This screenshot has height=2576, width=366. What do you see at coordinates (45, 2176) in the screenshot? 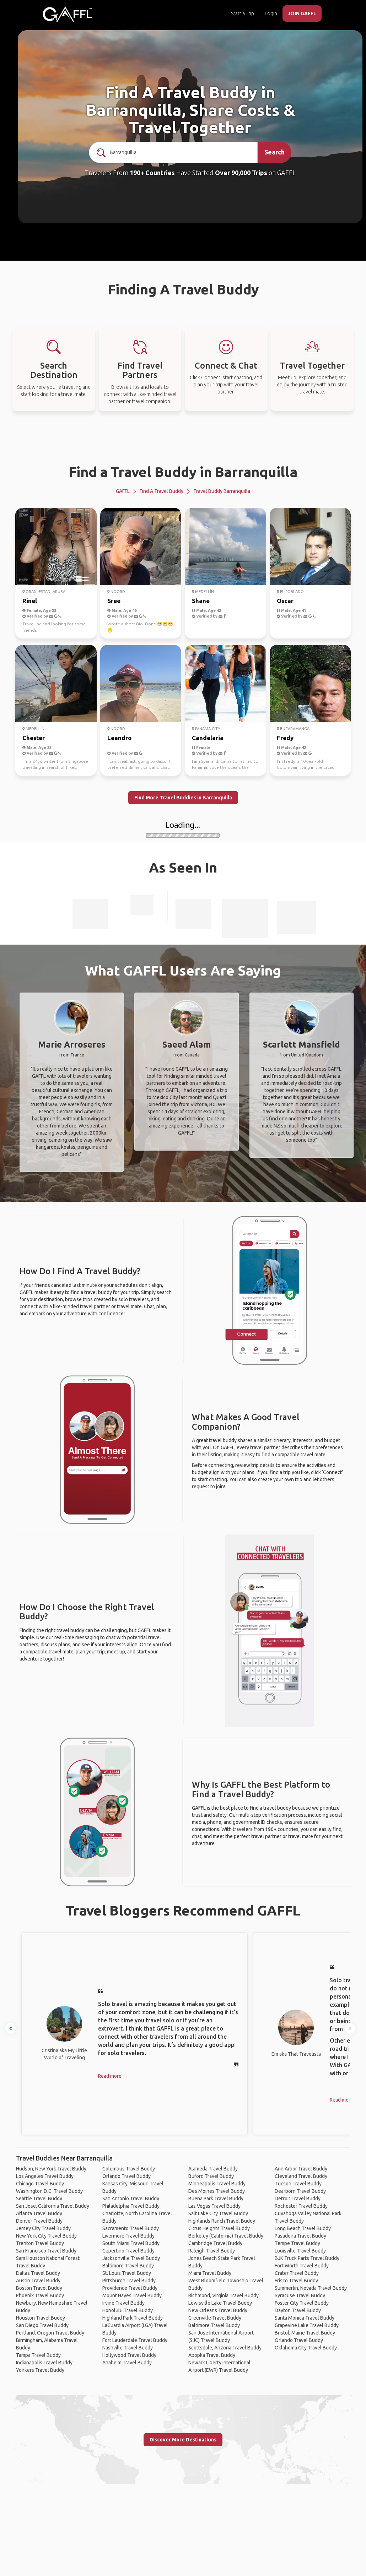
I see `Los Angeles Travel Buddy` at bounding box center [45, 2176].